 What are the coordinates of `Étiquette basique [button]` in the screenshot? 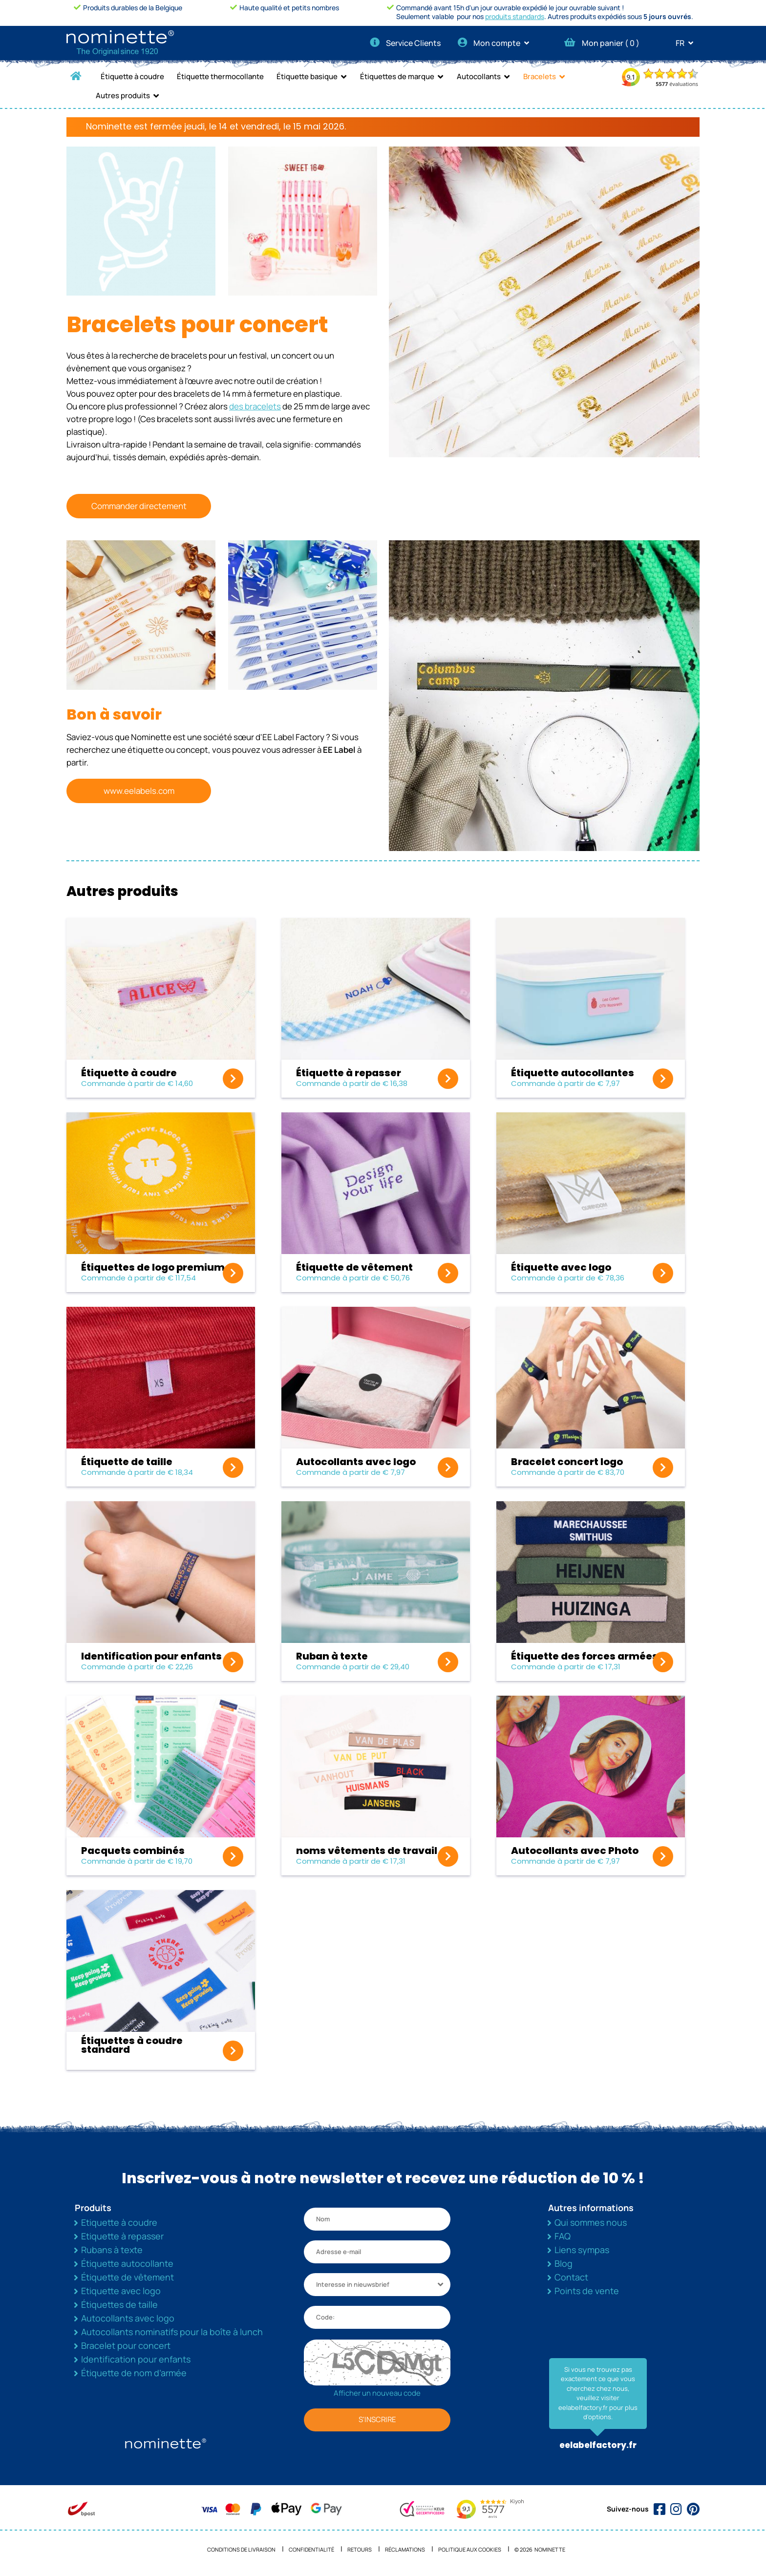 It's located at (307, 76).